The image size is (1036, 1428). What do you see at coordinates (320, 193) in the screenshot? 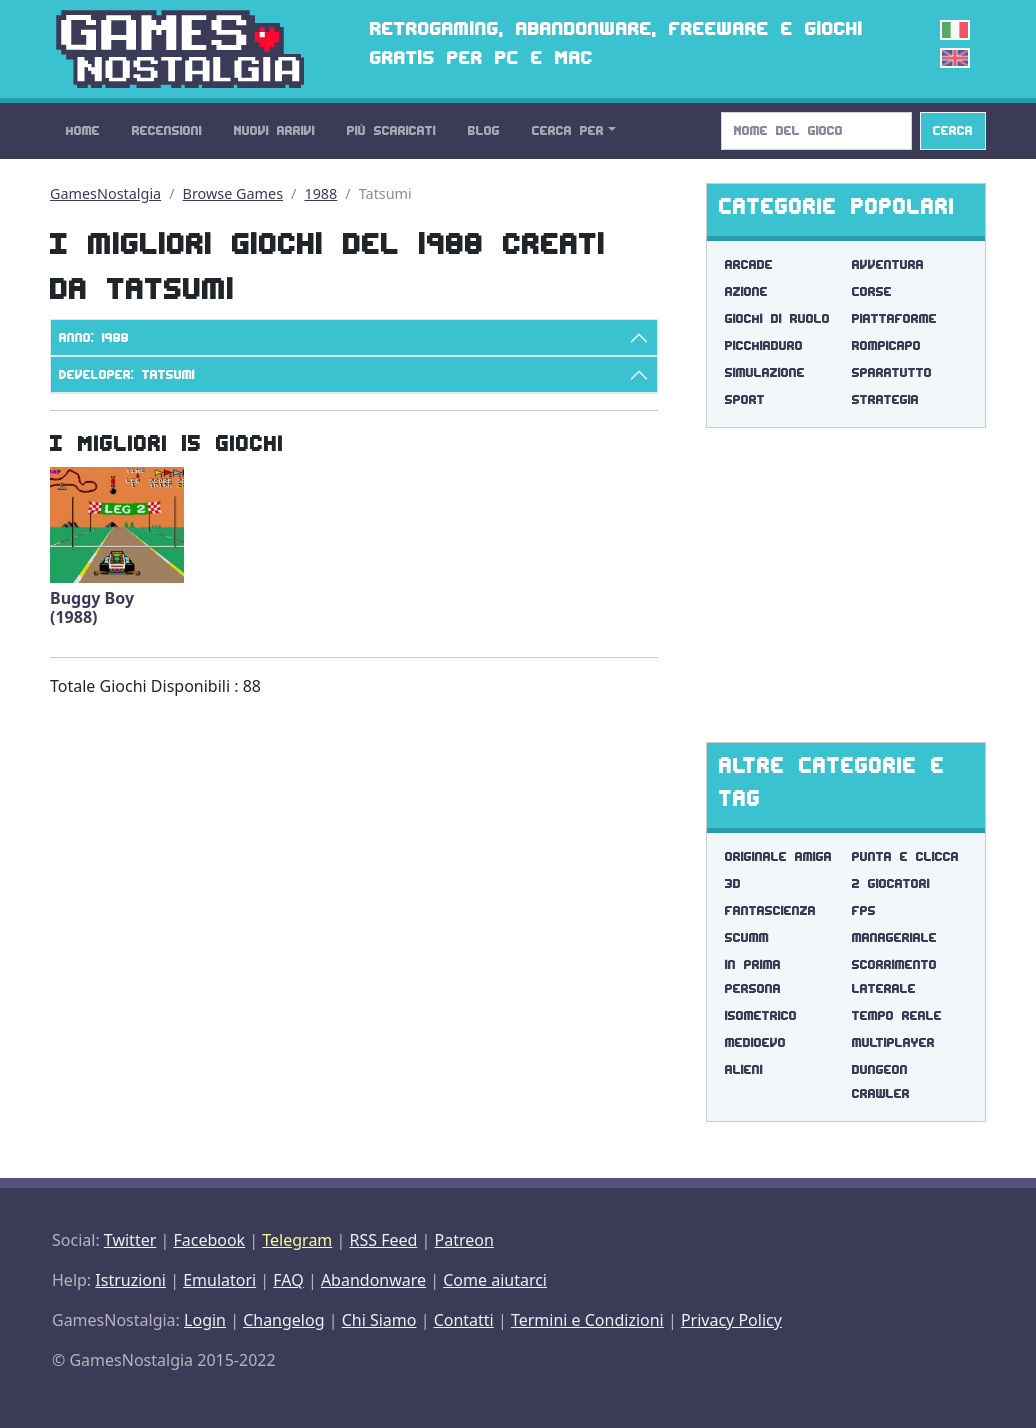
I see `1988` at bounding box center [320, 193].